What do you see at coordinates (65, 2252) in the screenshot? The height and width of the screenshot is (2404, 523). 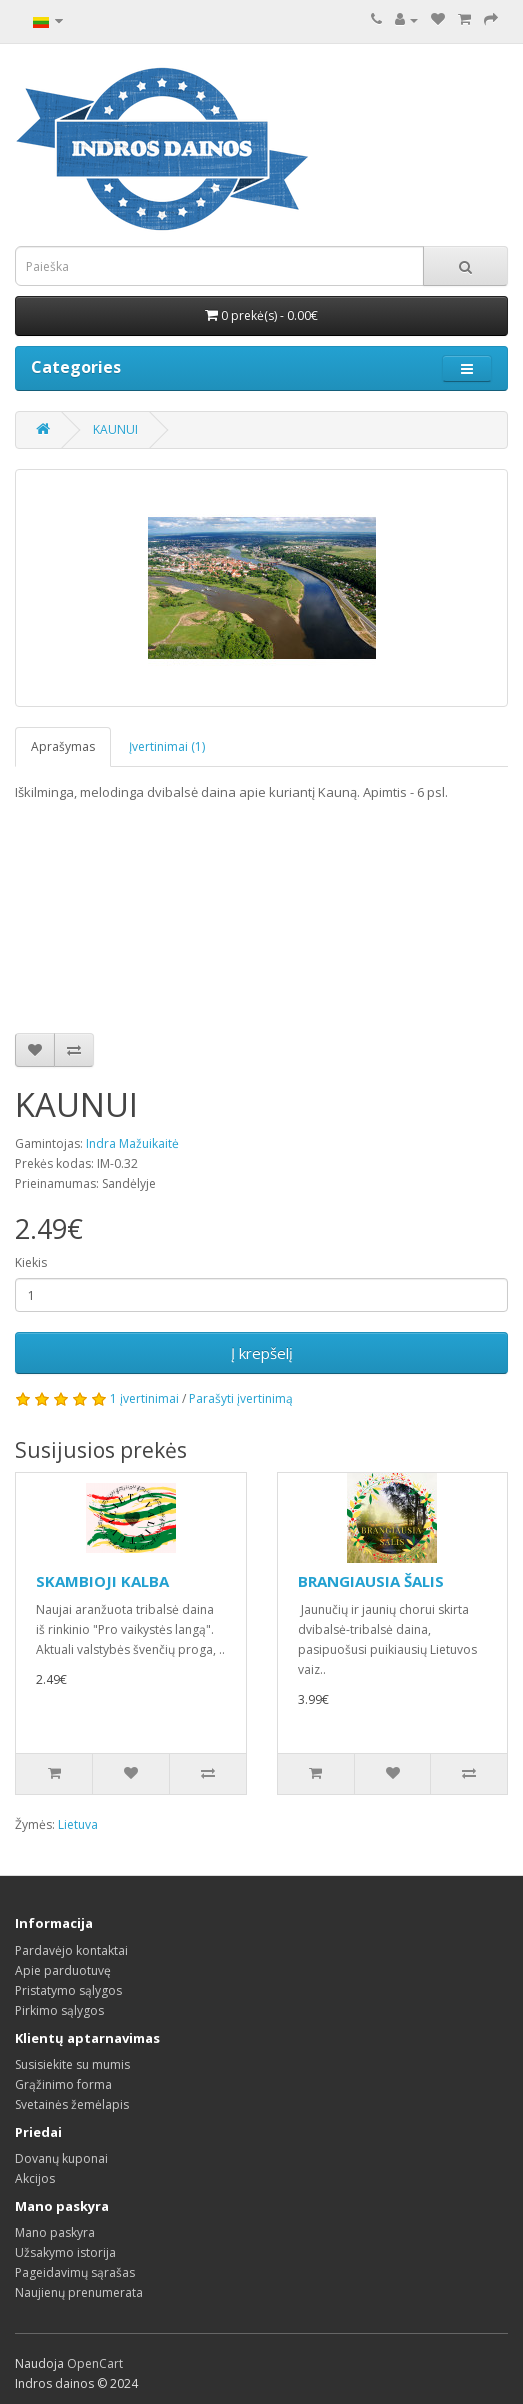 I see `Užsakymo istorija` at bounding box center [65, 2252].